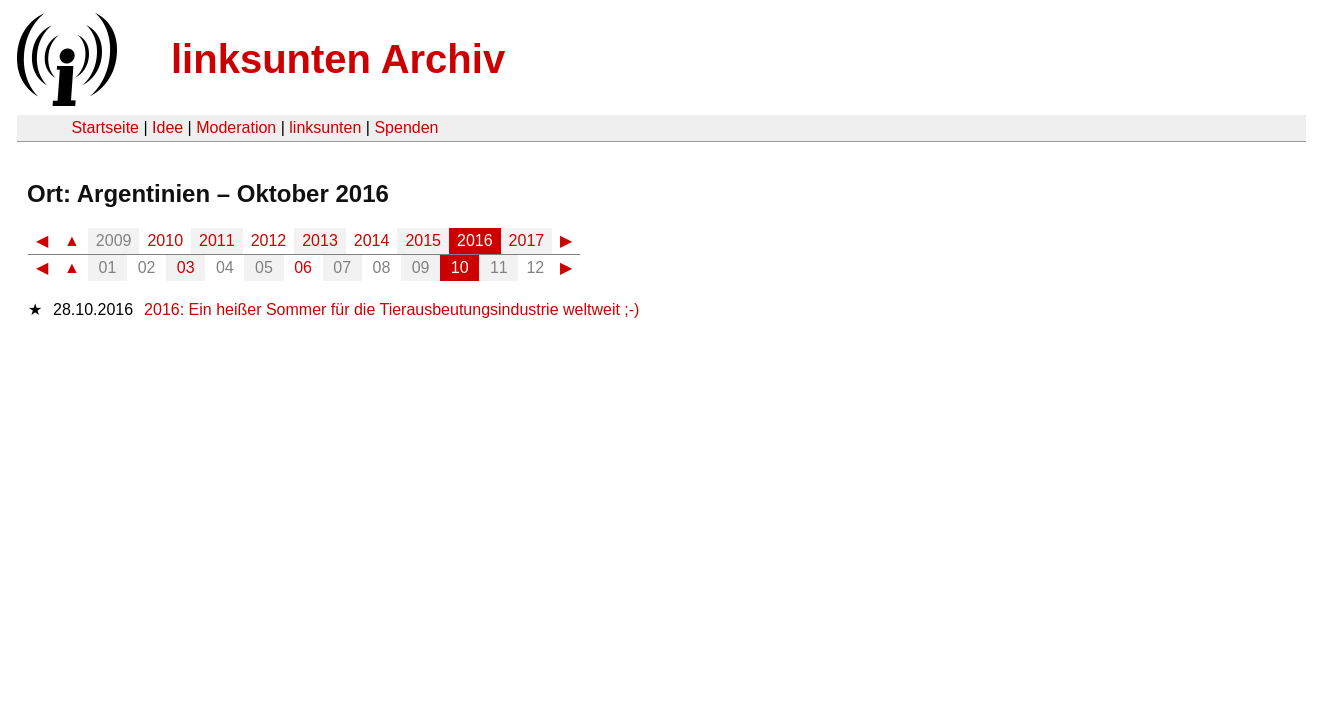 This screenshot has width=1323, height=720. Describe the element at coordinates (423, 240) in the screenshot. I see `2015` at that location.